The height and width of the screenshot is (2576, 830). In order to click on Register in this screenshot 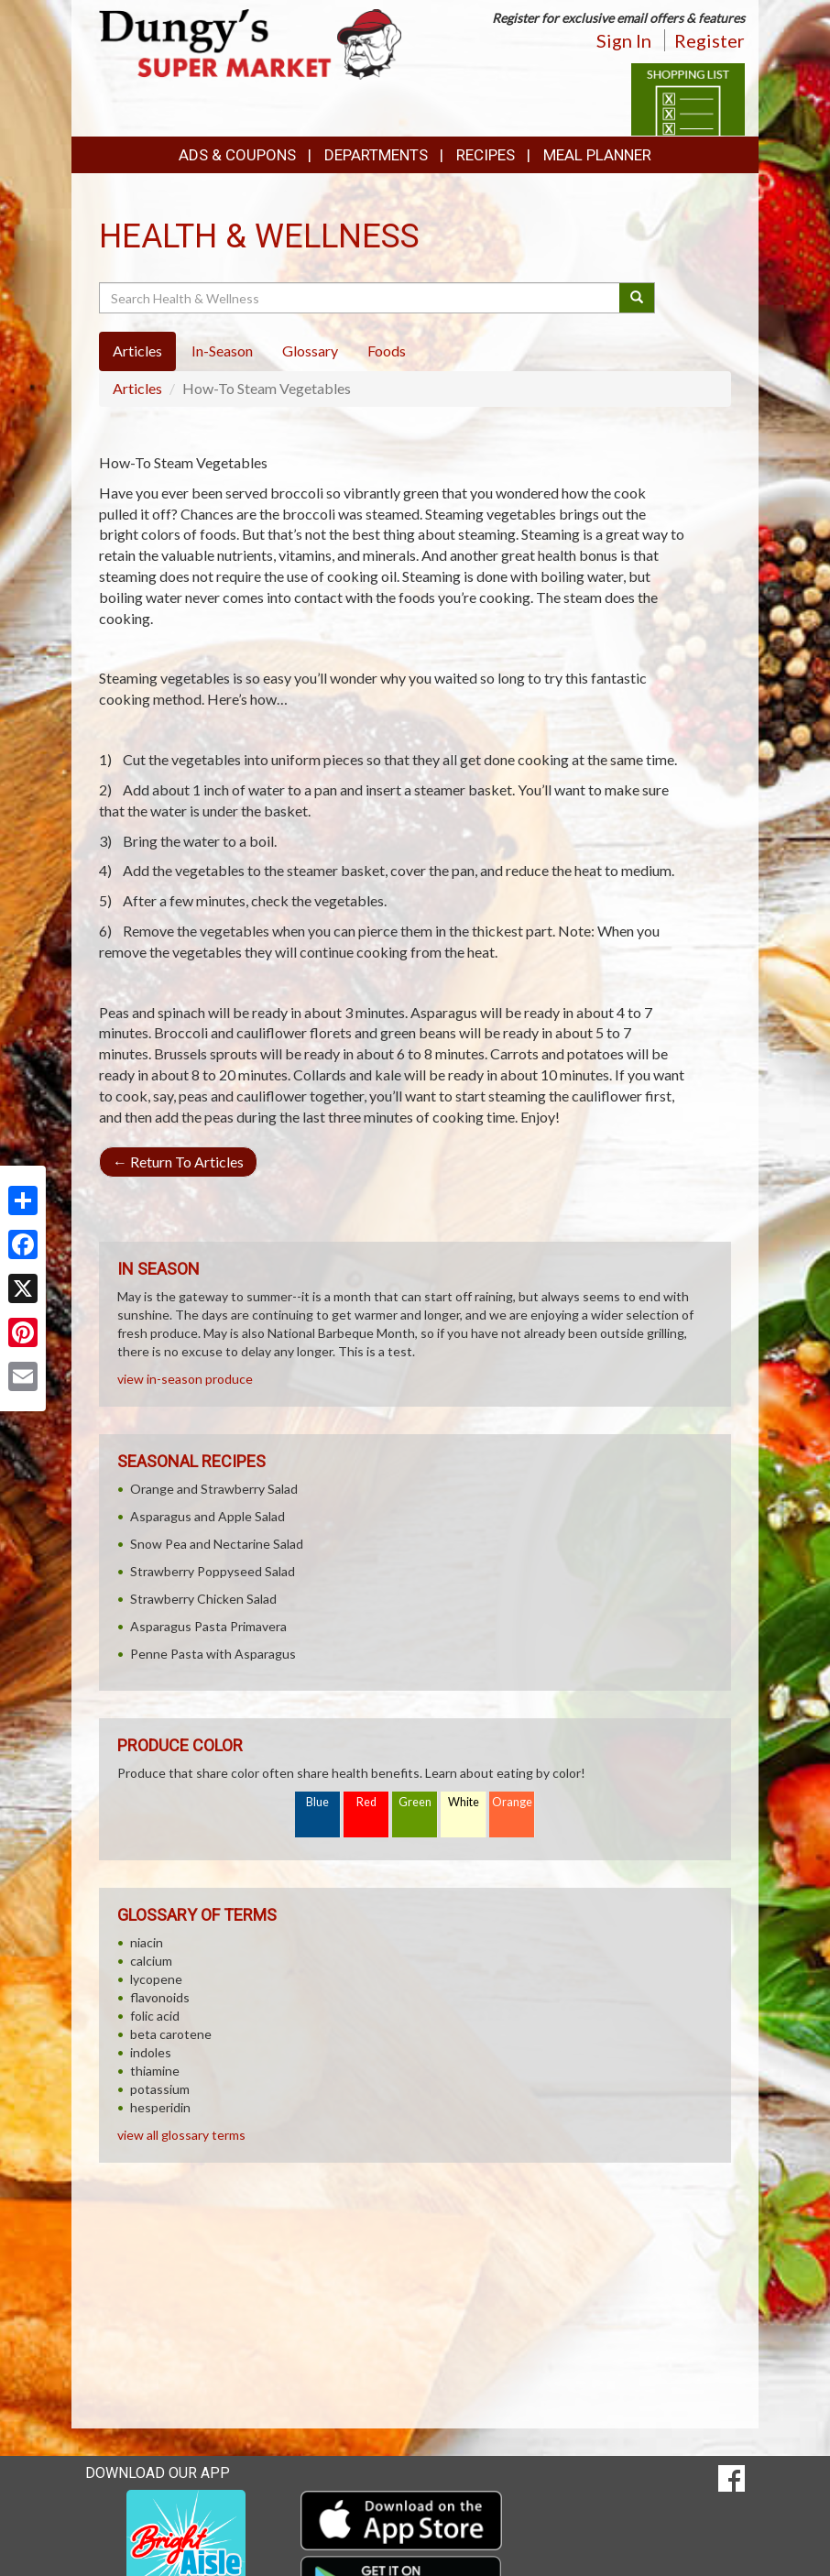, I will do `click(709, 40)`.